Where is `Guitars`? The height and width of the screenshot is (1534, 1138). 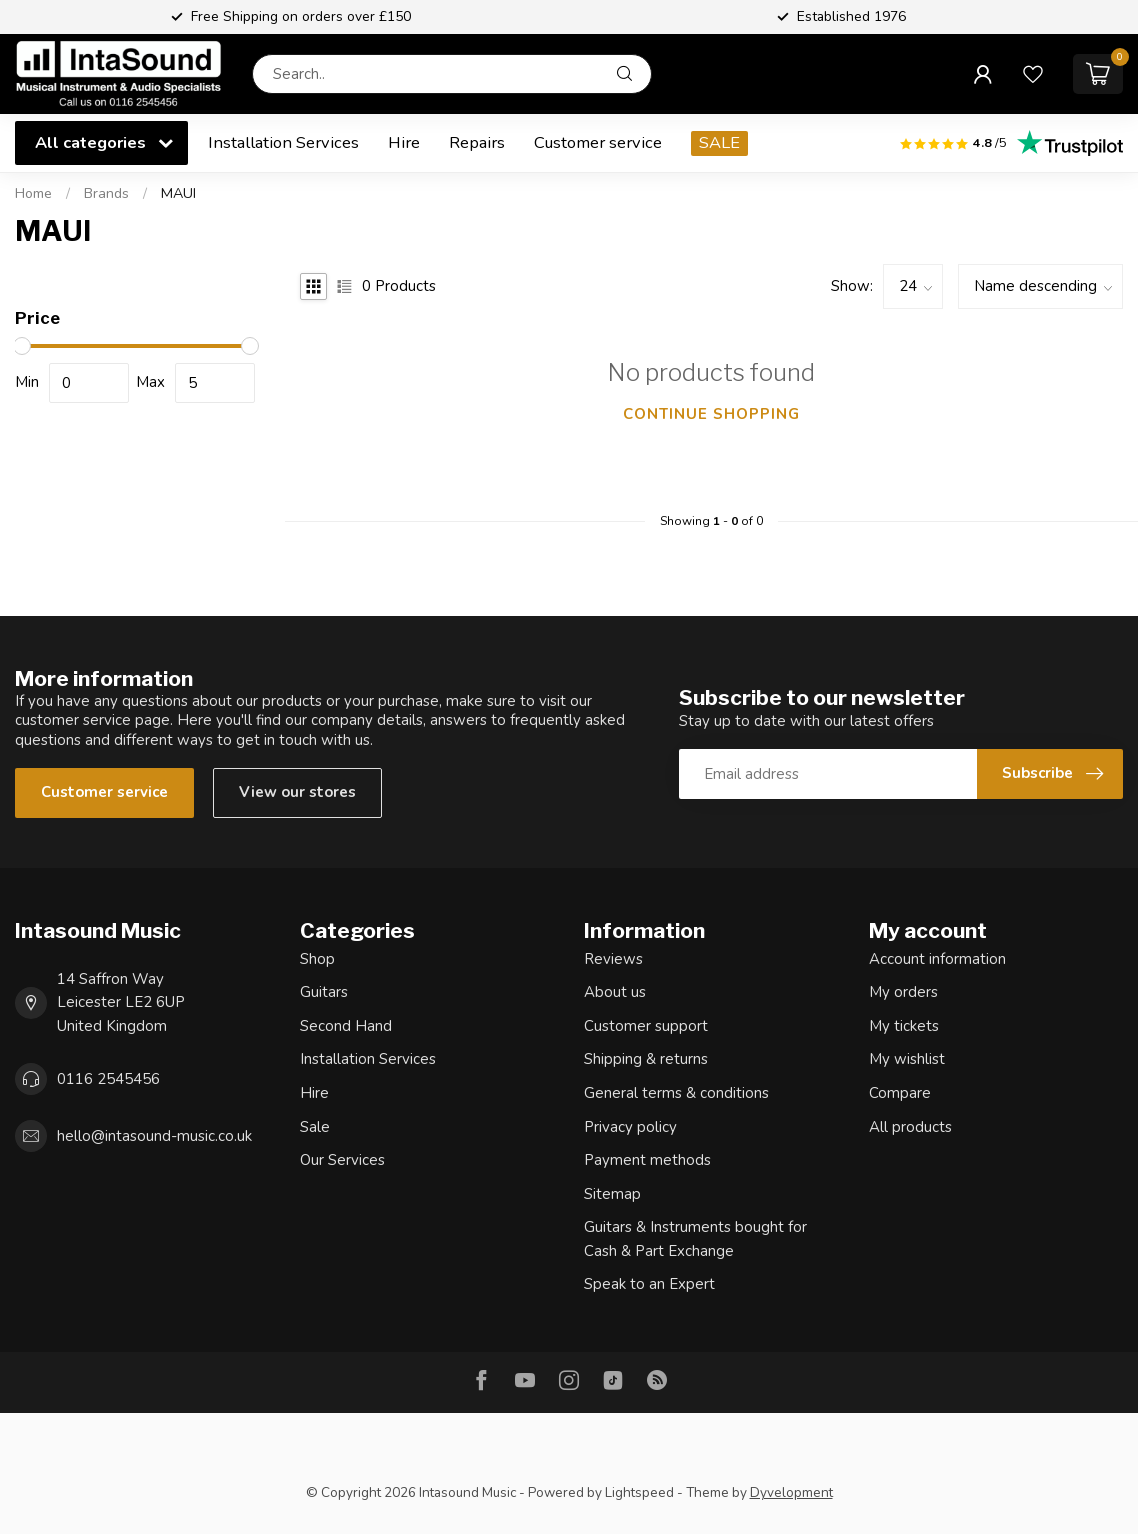 Guitars is located at coordinates (324, 992).